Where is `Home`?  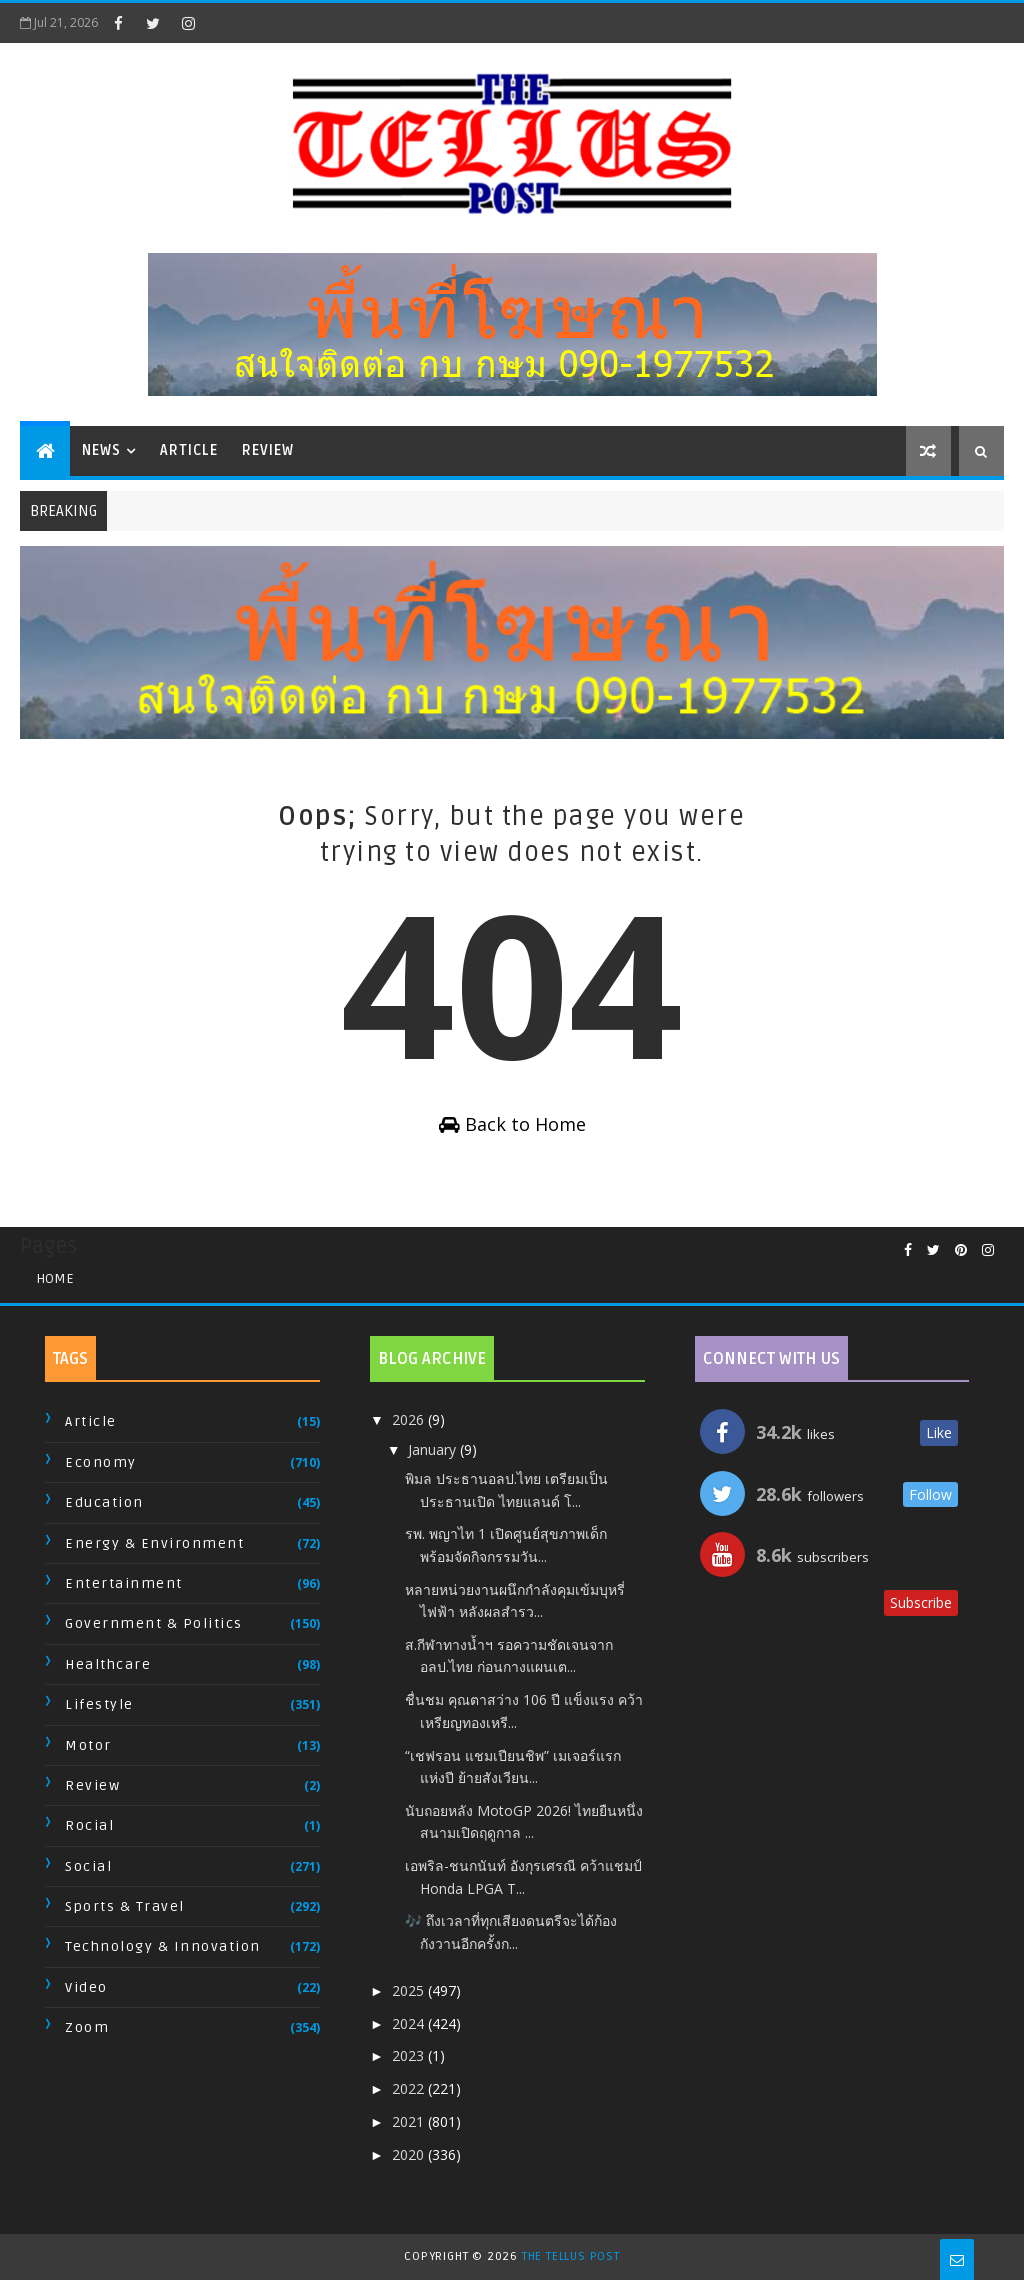
Home is located at coordinates (55, 1278).